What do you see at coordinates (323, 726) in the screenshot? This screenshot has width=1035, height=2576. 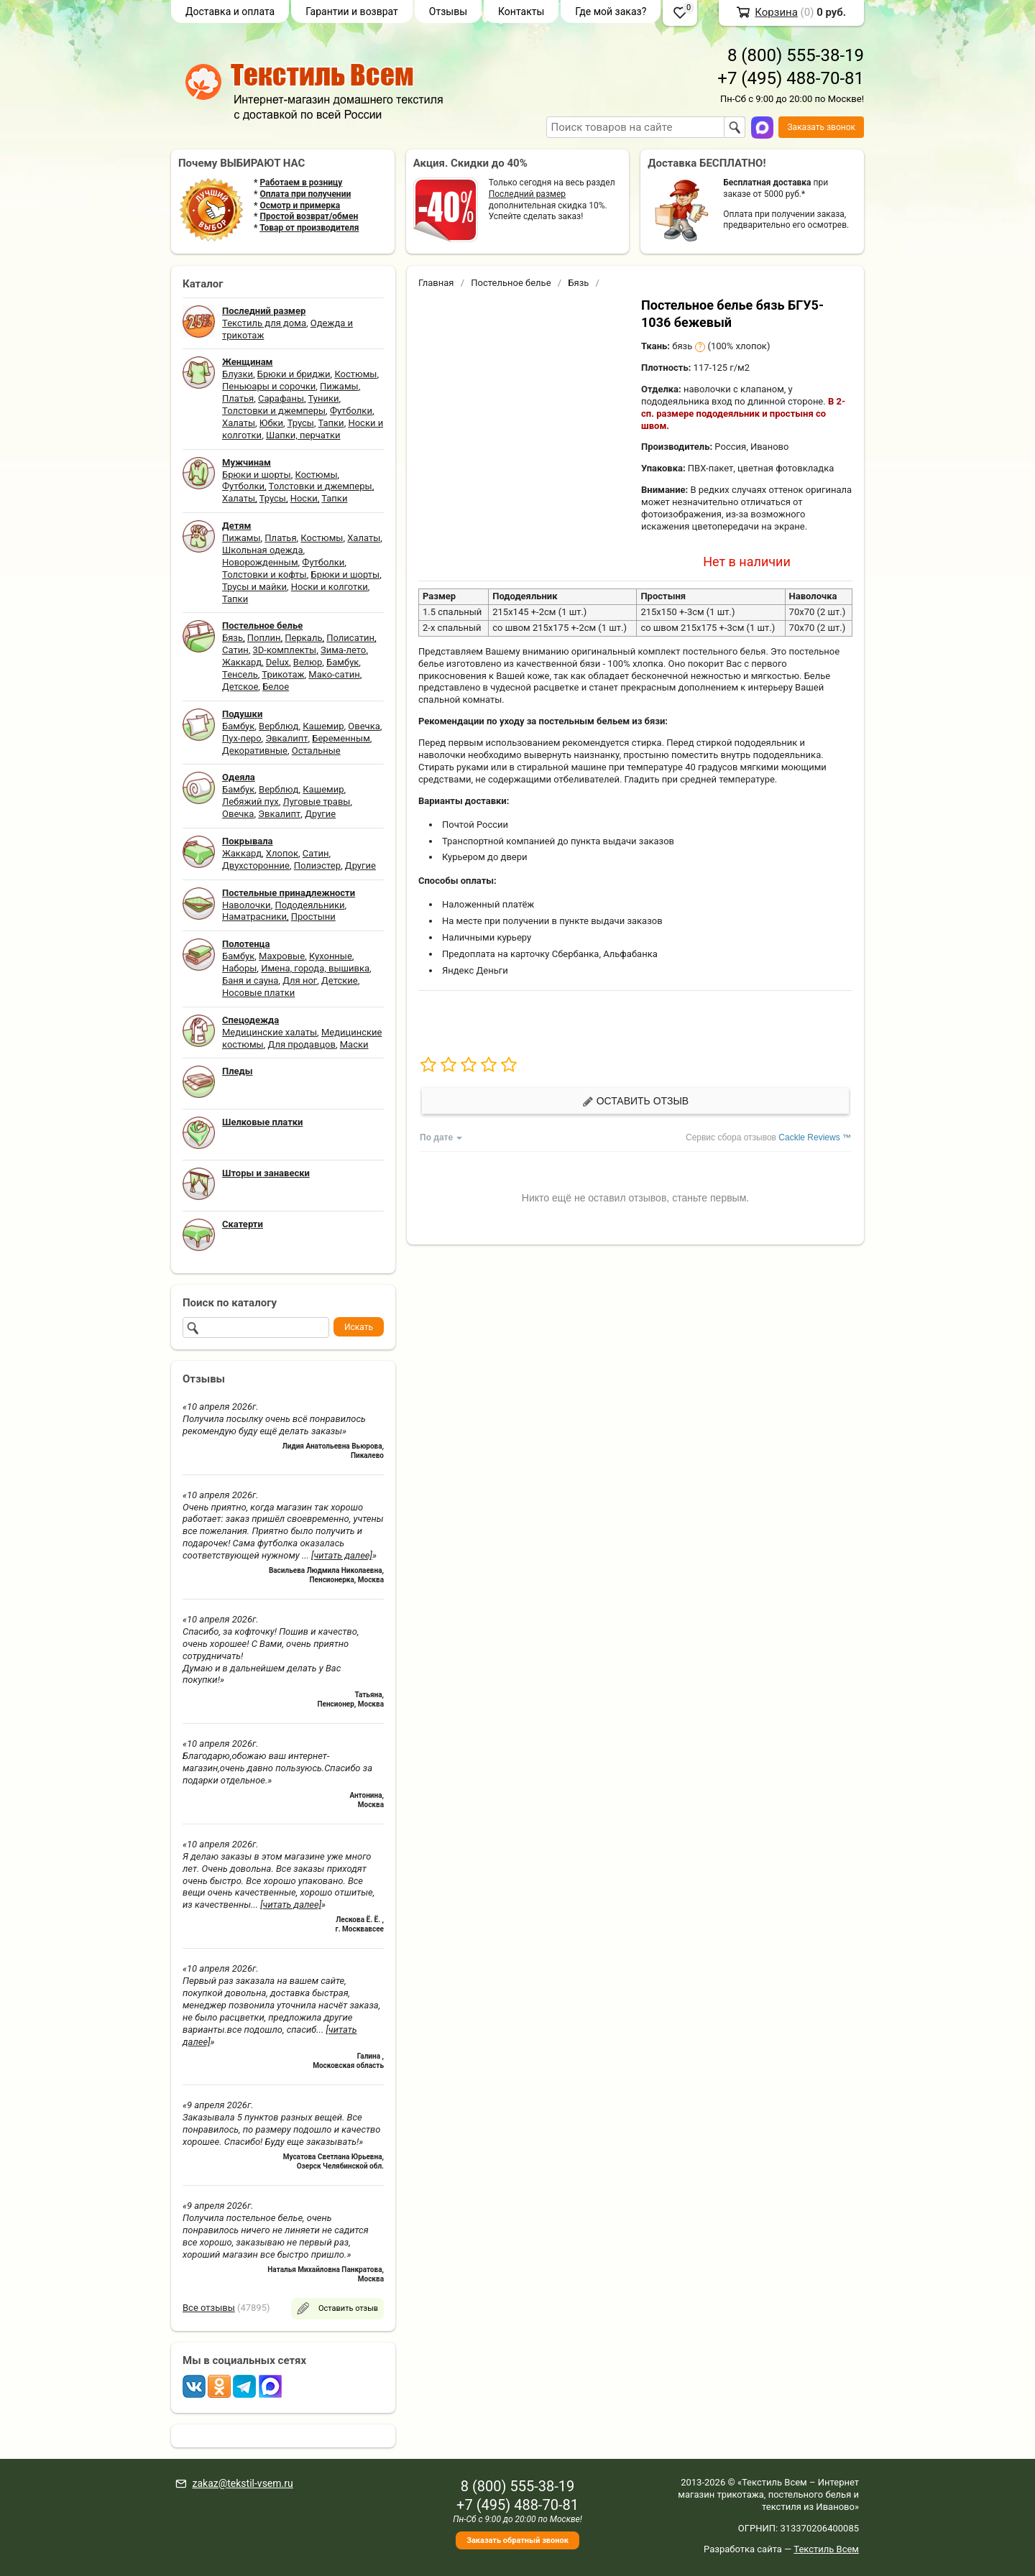 I see `Кашемир` at bounding box center [323, 726].